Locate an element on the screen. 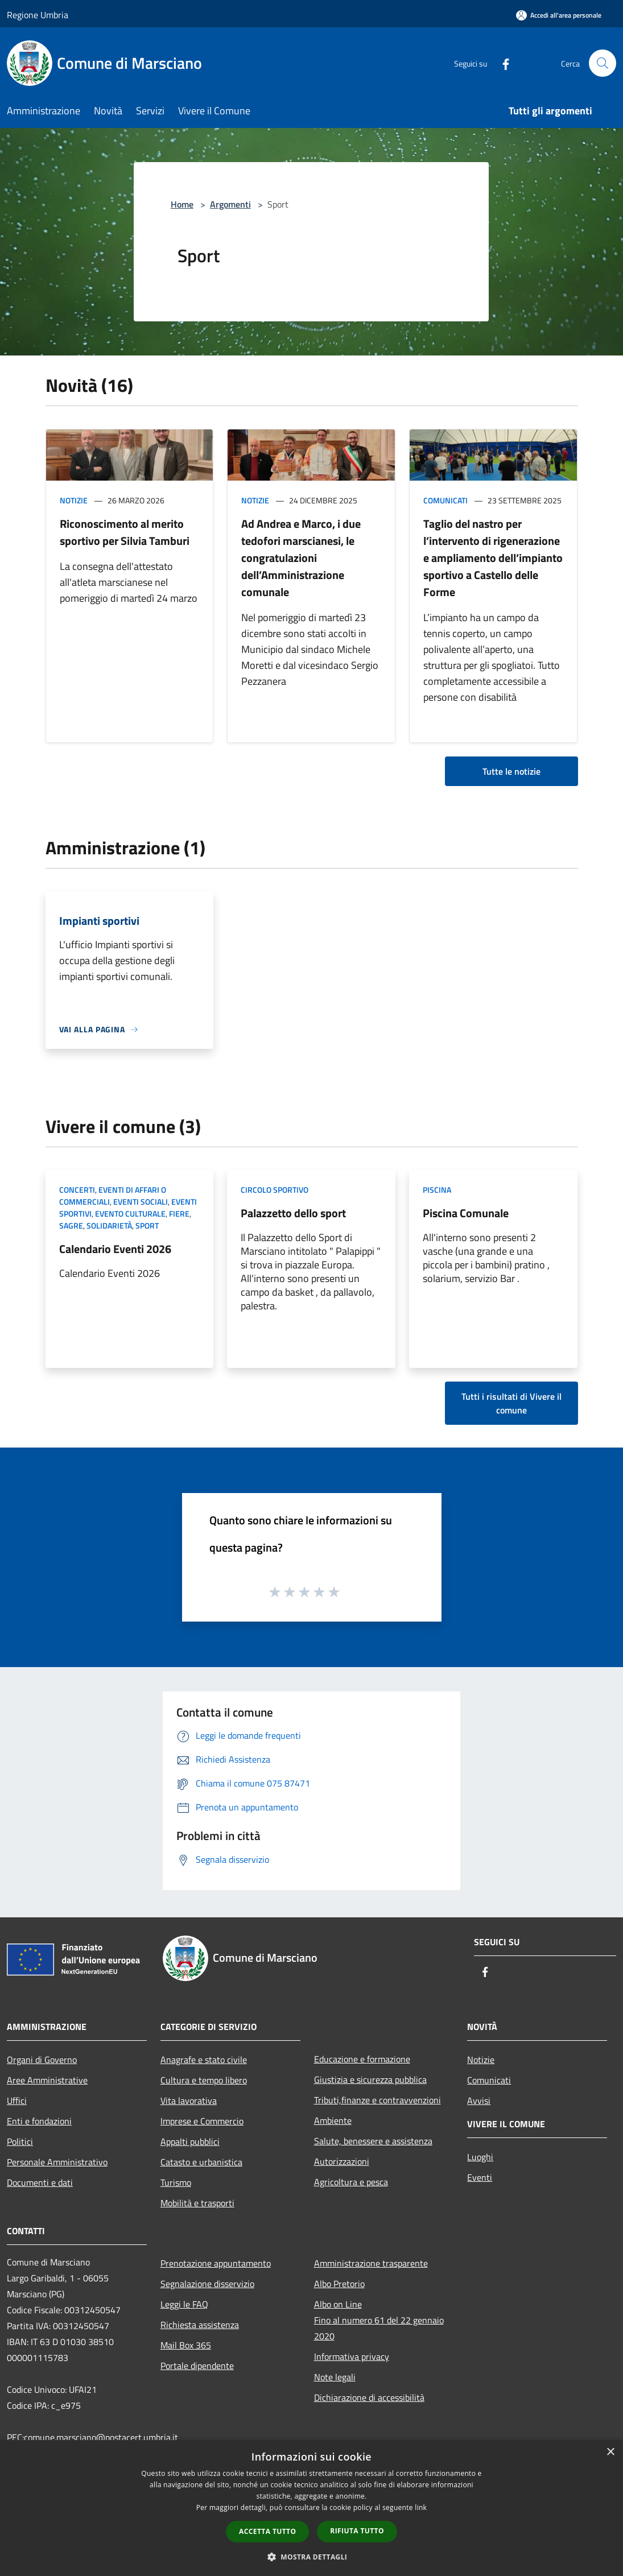  Enti e fondazioni is located at coordinates (39, 2121).